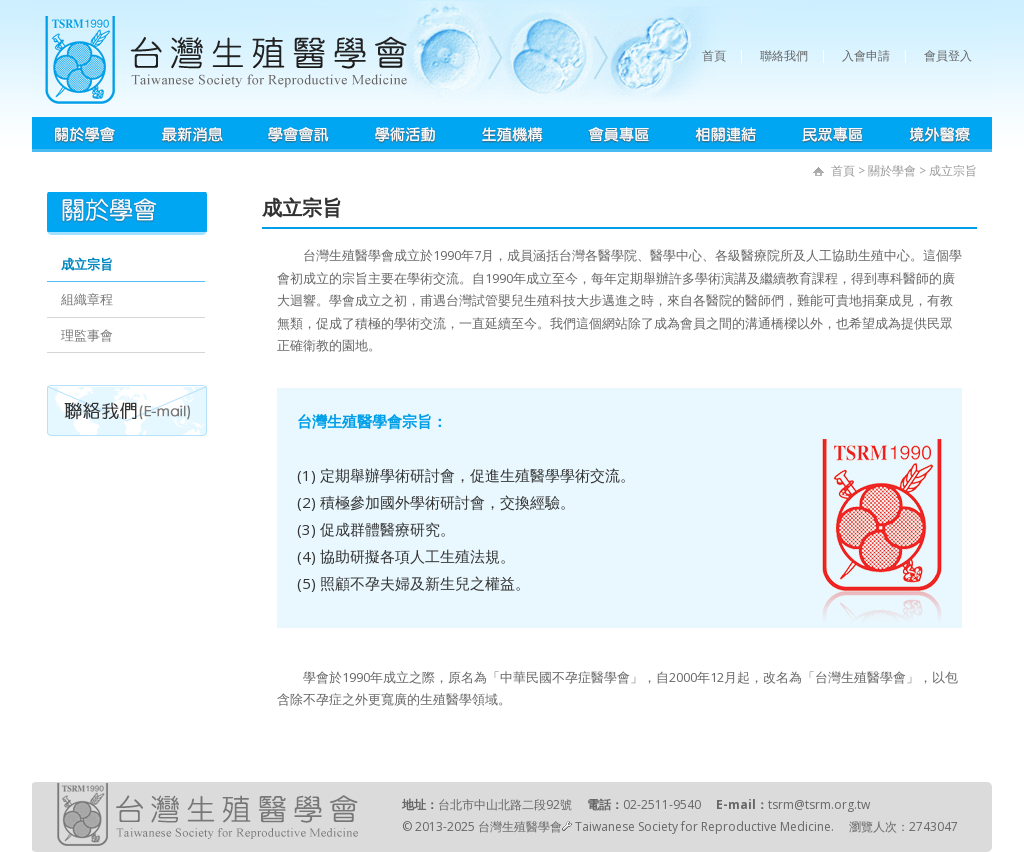 The image size is (1024, 852). Describe the element at coordinates (866, 55) in the screenshot. I see `入會申請` at that location.